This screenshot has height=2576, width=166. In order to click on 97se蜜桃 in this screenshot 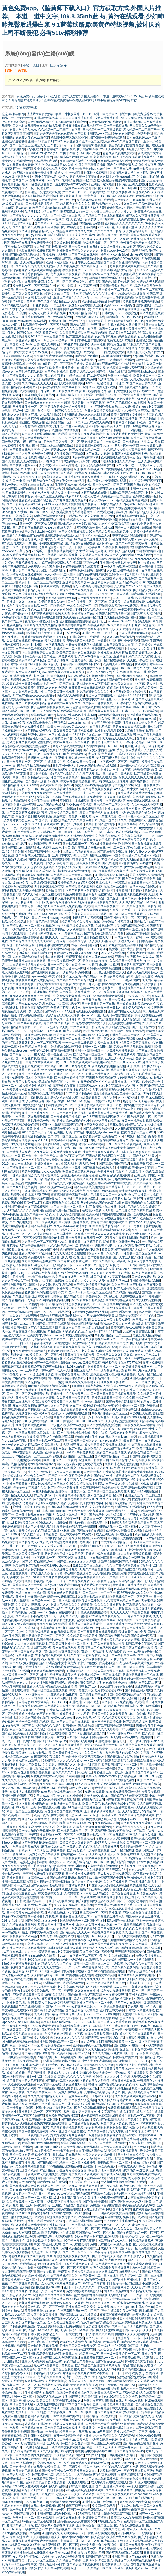, I will do `click(34, 2533)`.